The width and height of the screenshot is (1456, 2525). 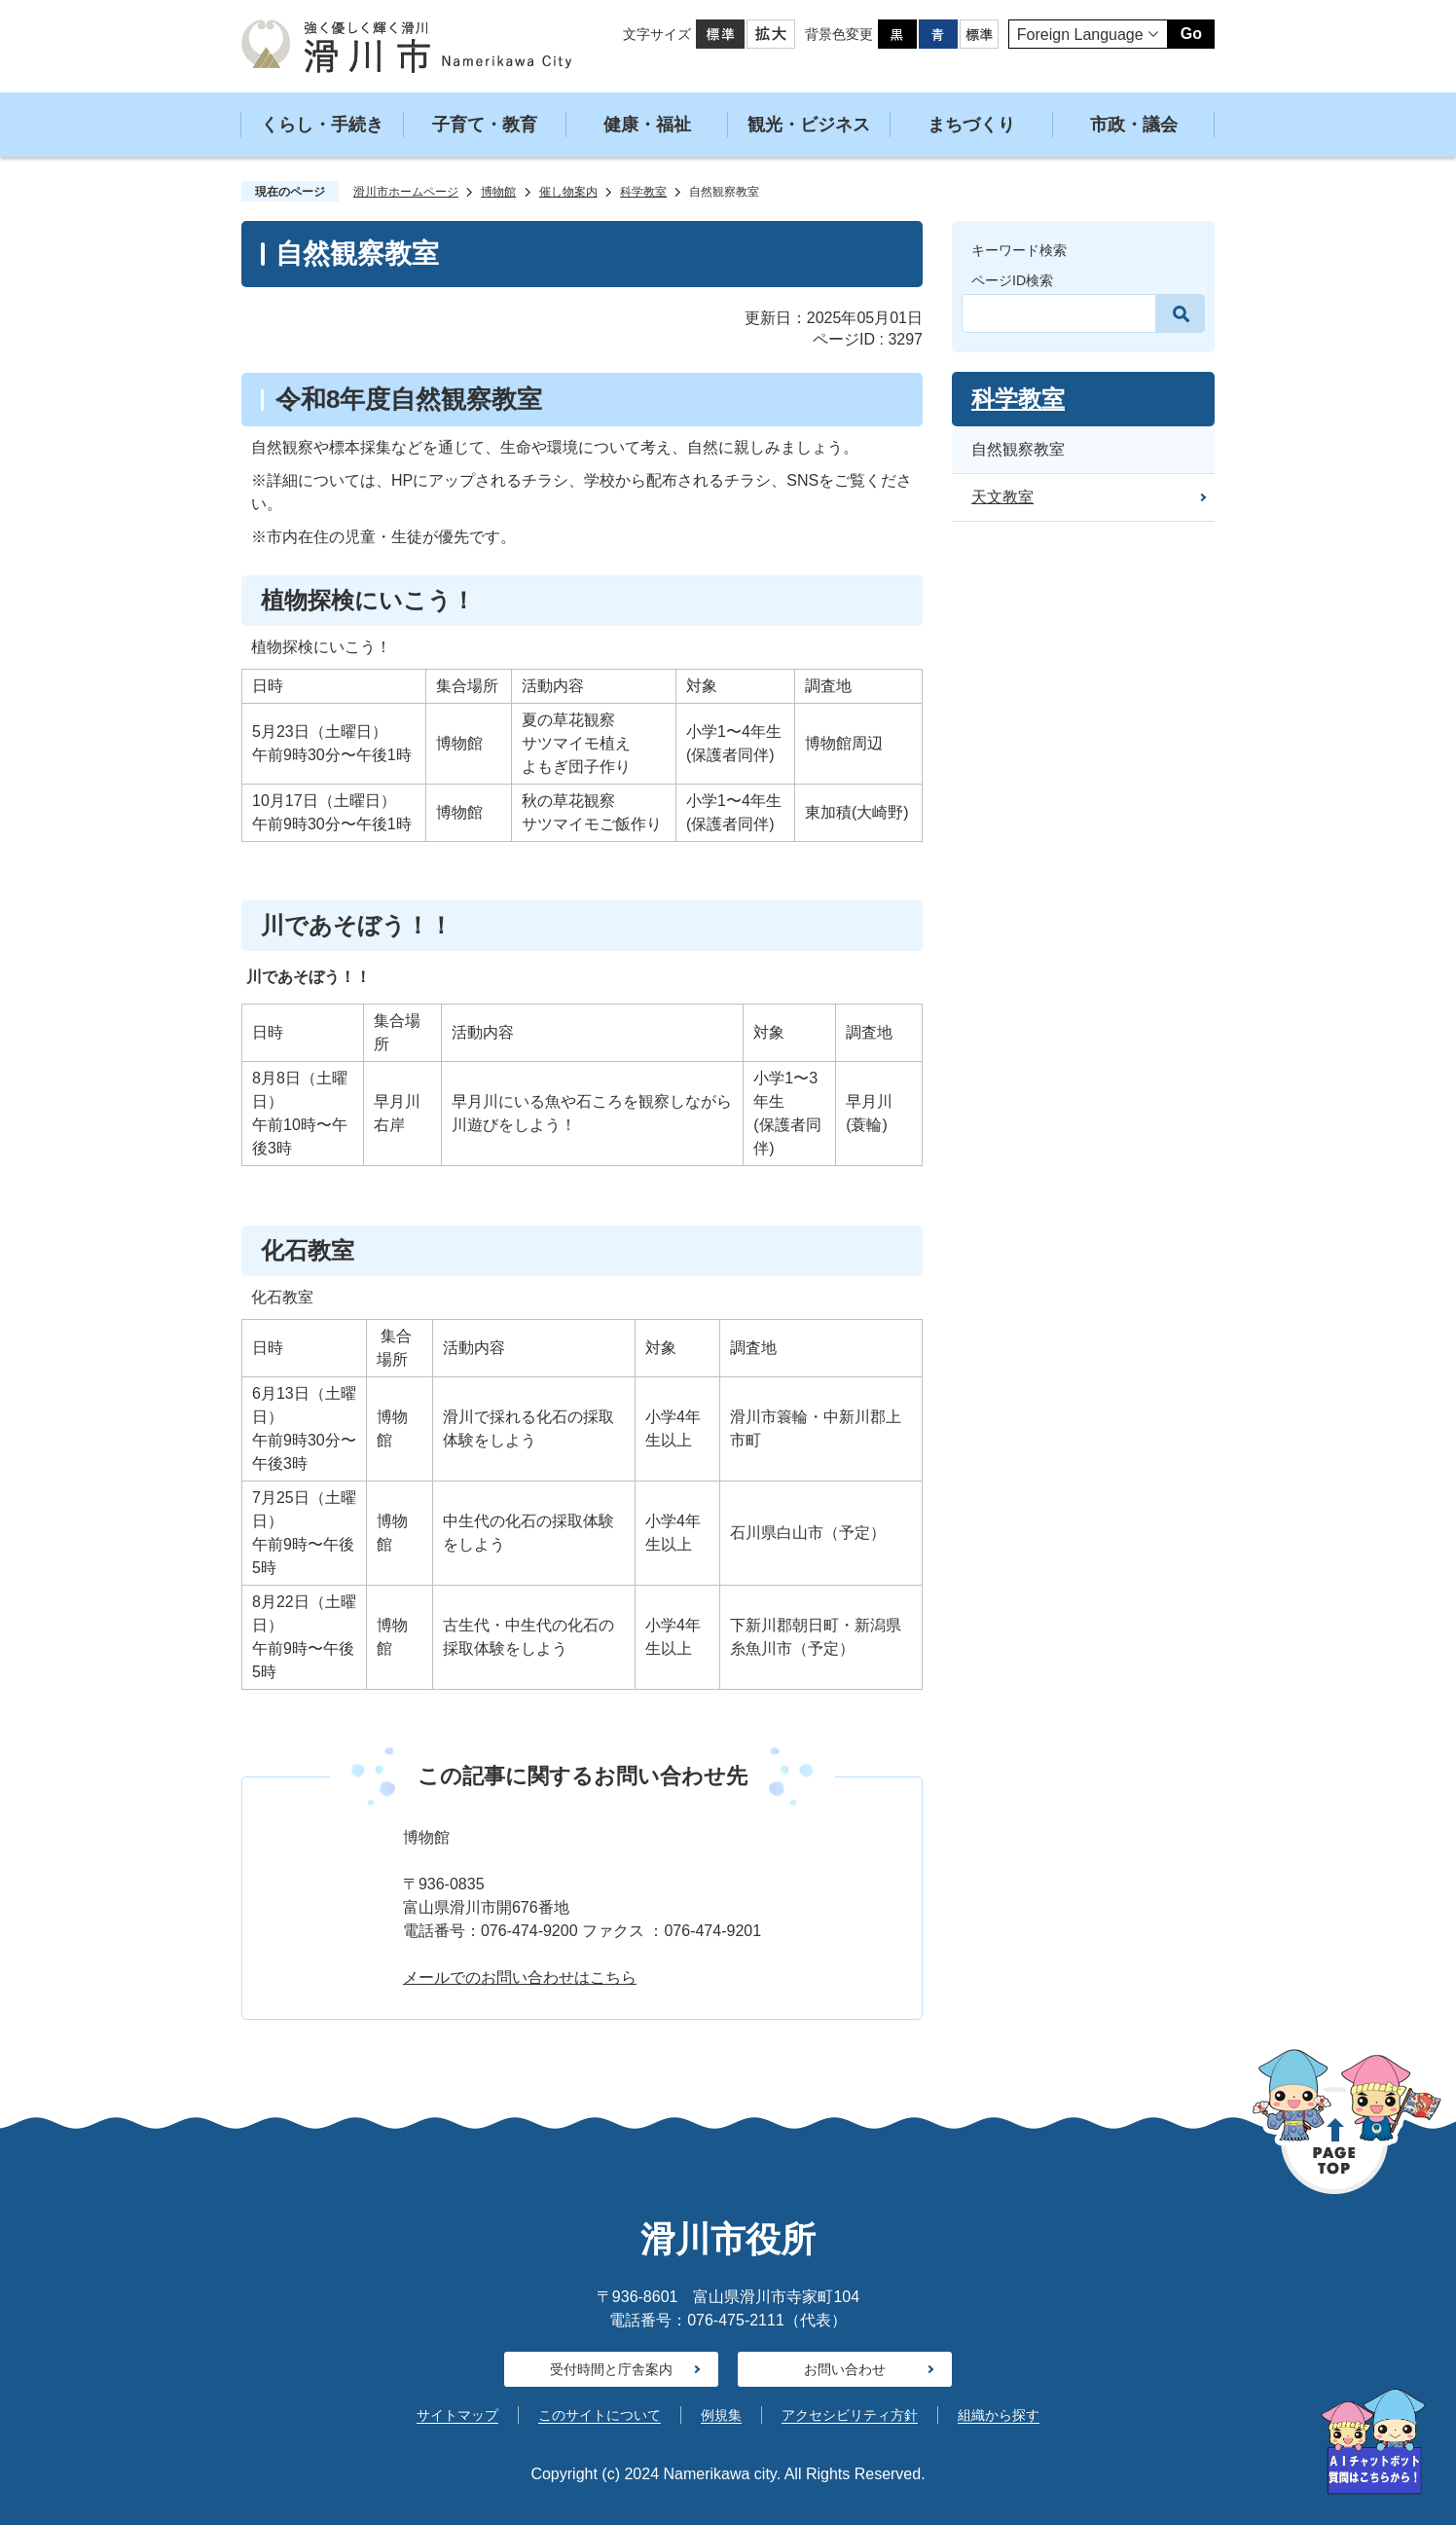 What do you see at coordinates (599, 2415) in the screenshot?
I see `このサイトについて` at bounding box center [599, 2415].